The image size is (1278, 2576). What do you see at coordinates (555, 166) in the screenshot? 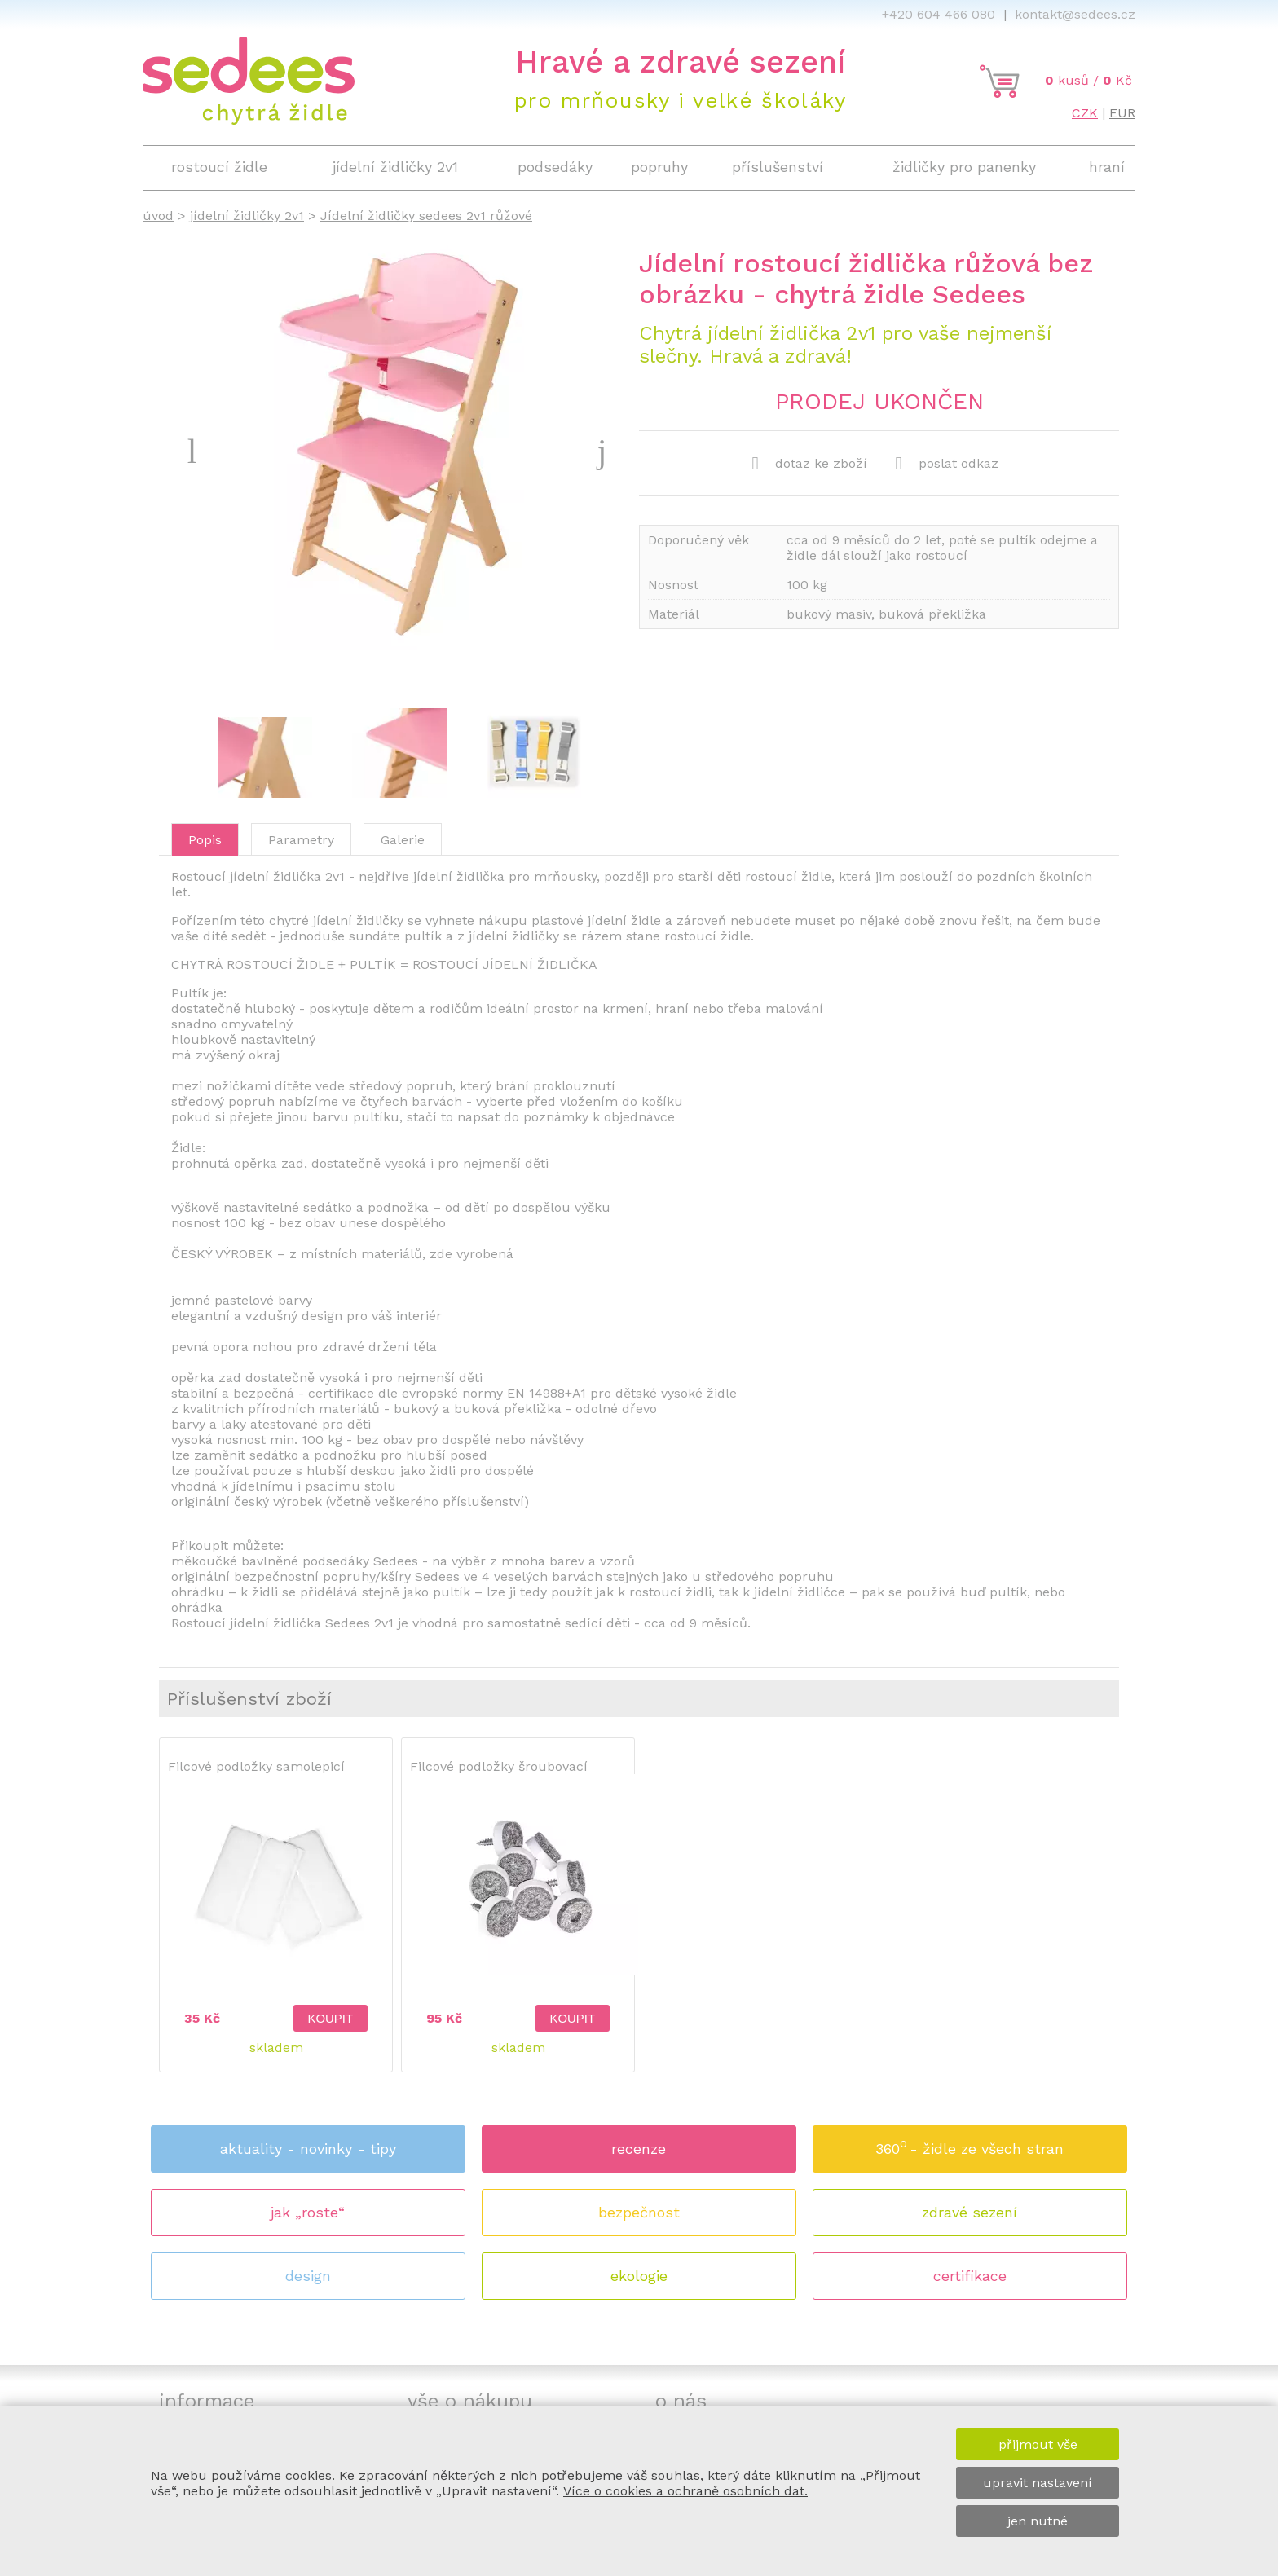
I see `podsedáky` at bounding box center [555, 166].